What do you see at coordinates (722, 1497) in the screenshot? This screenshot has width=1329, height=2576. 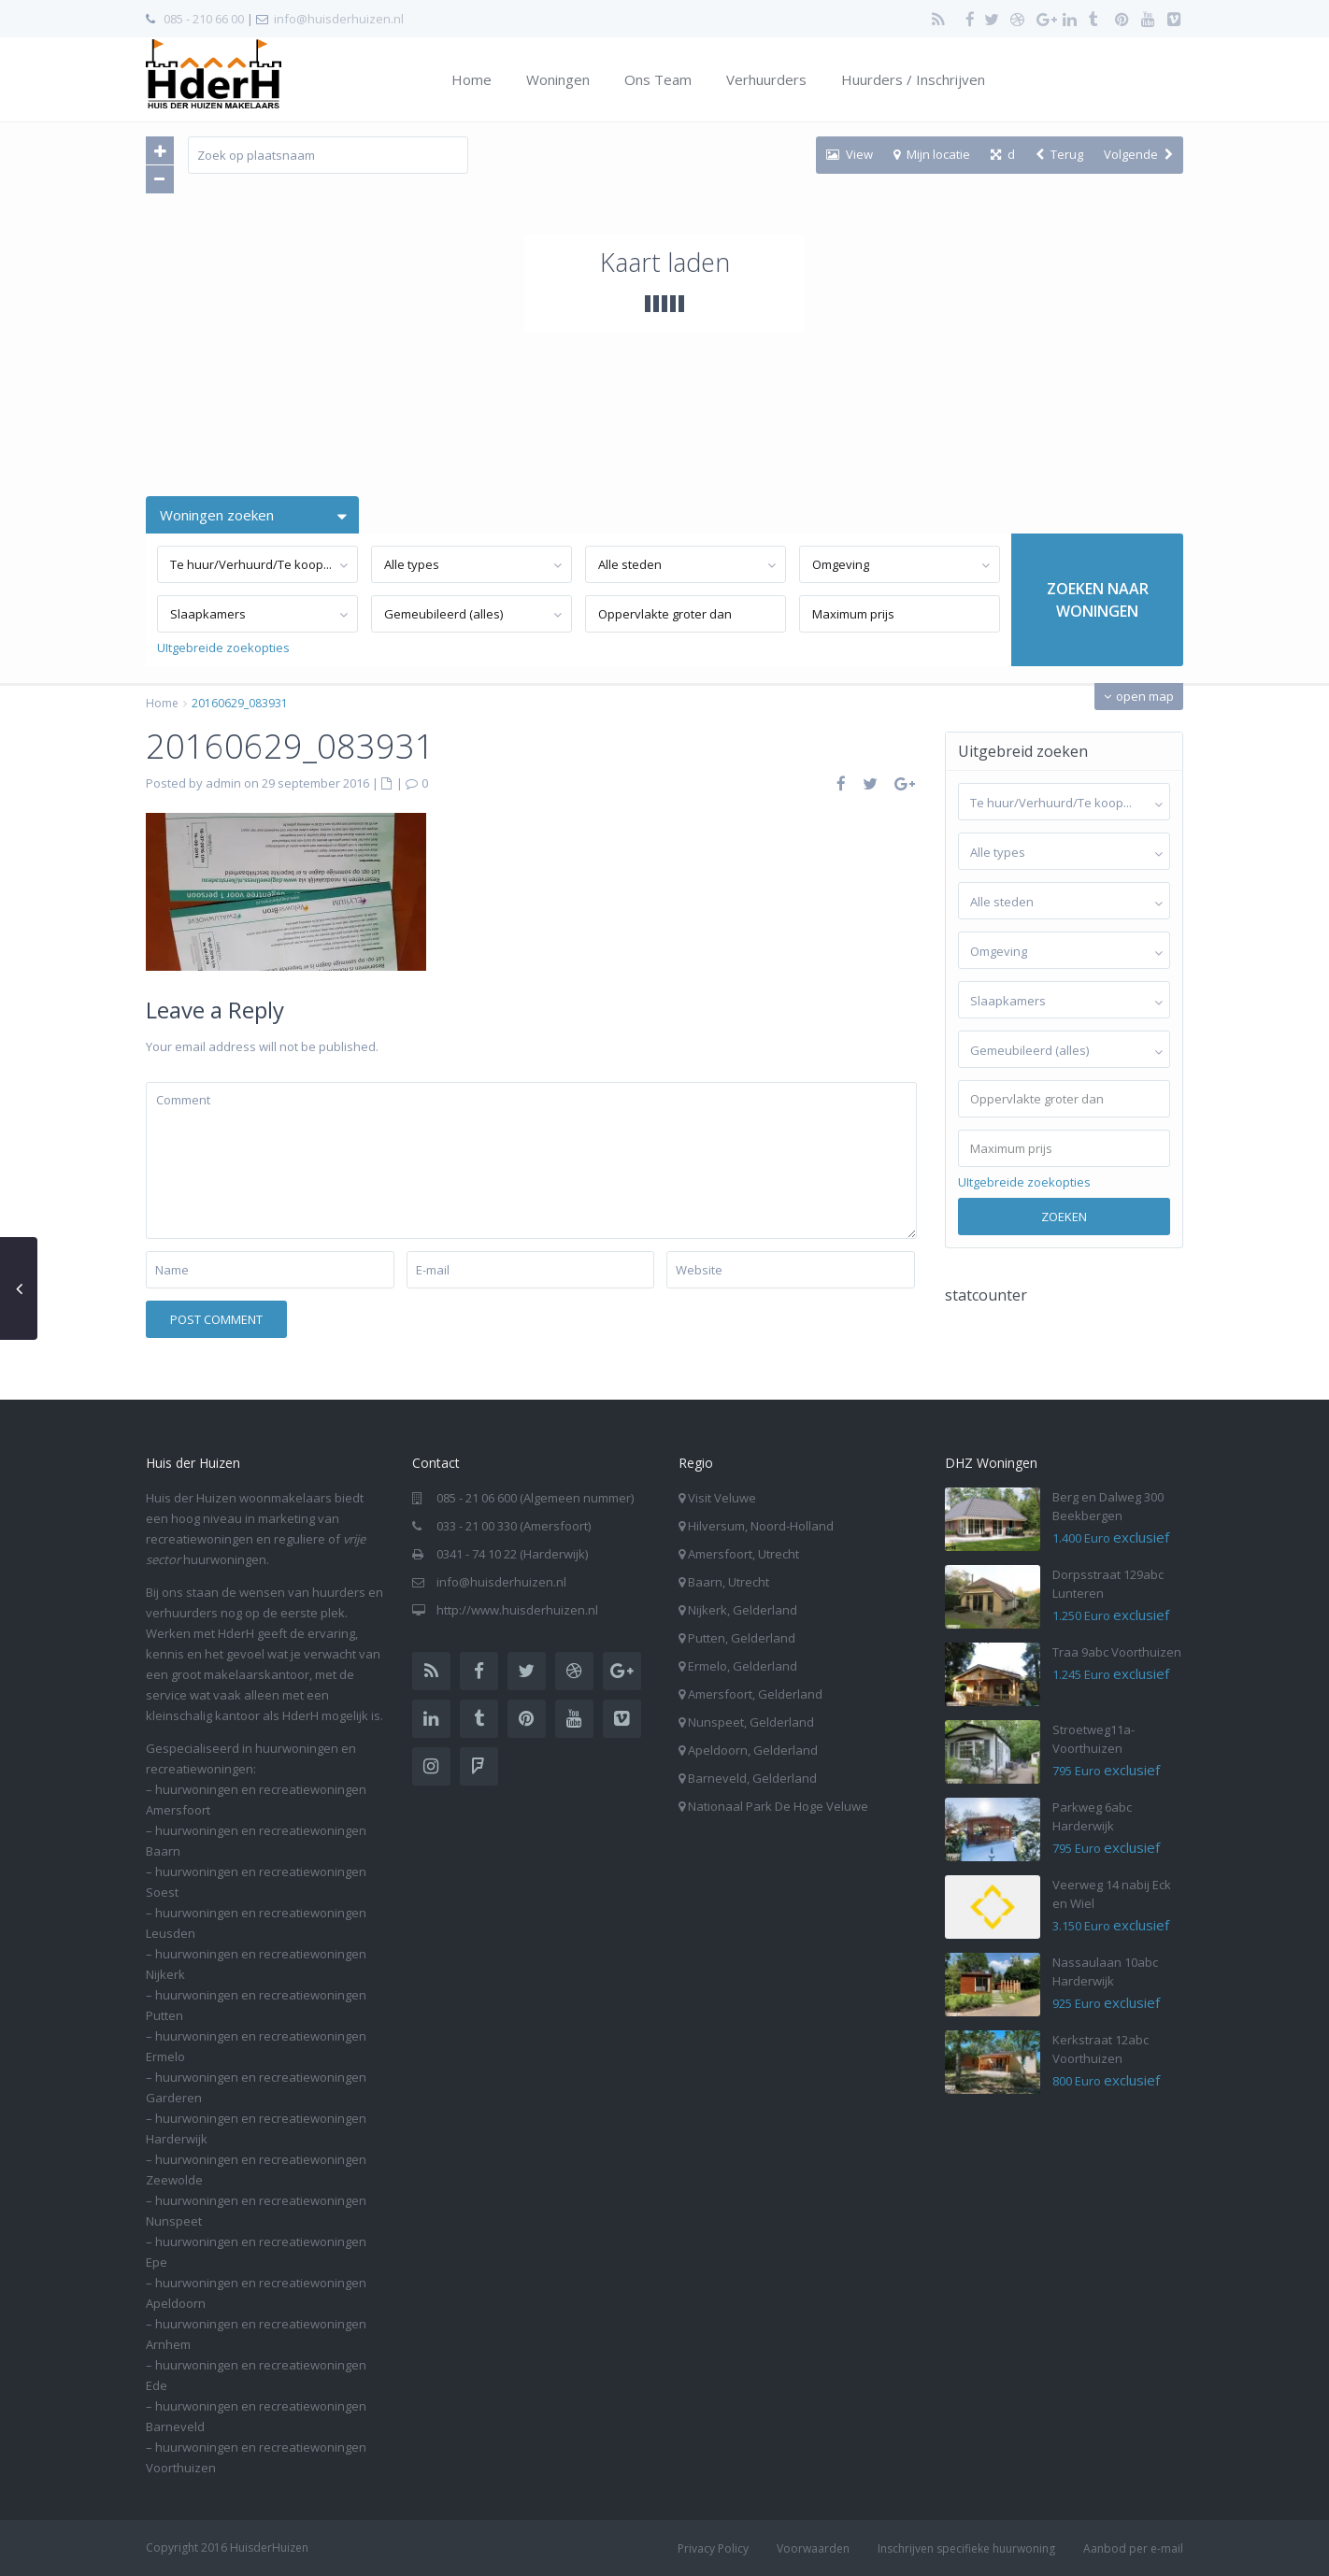 I see `Visit Veluwe` at bounding box center [722, 1497].